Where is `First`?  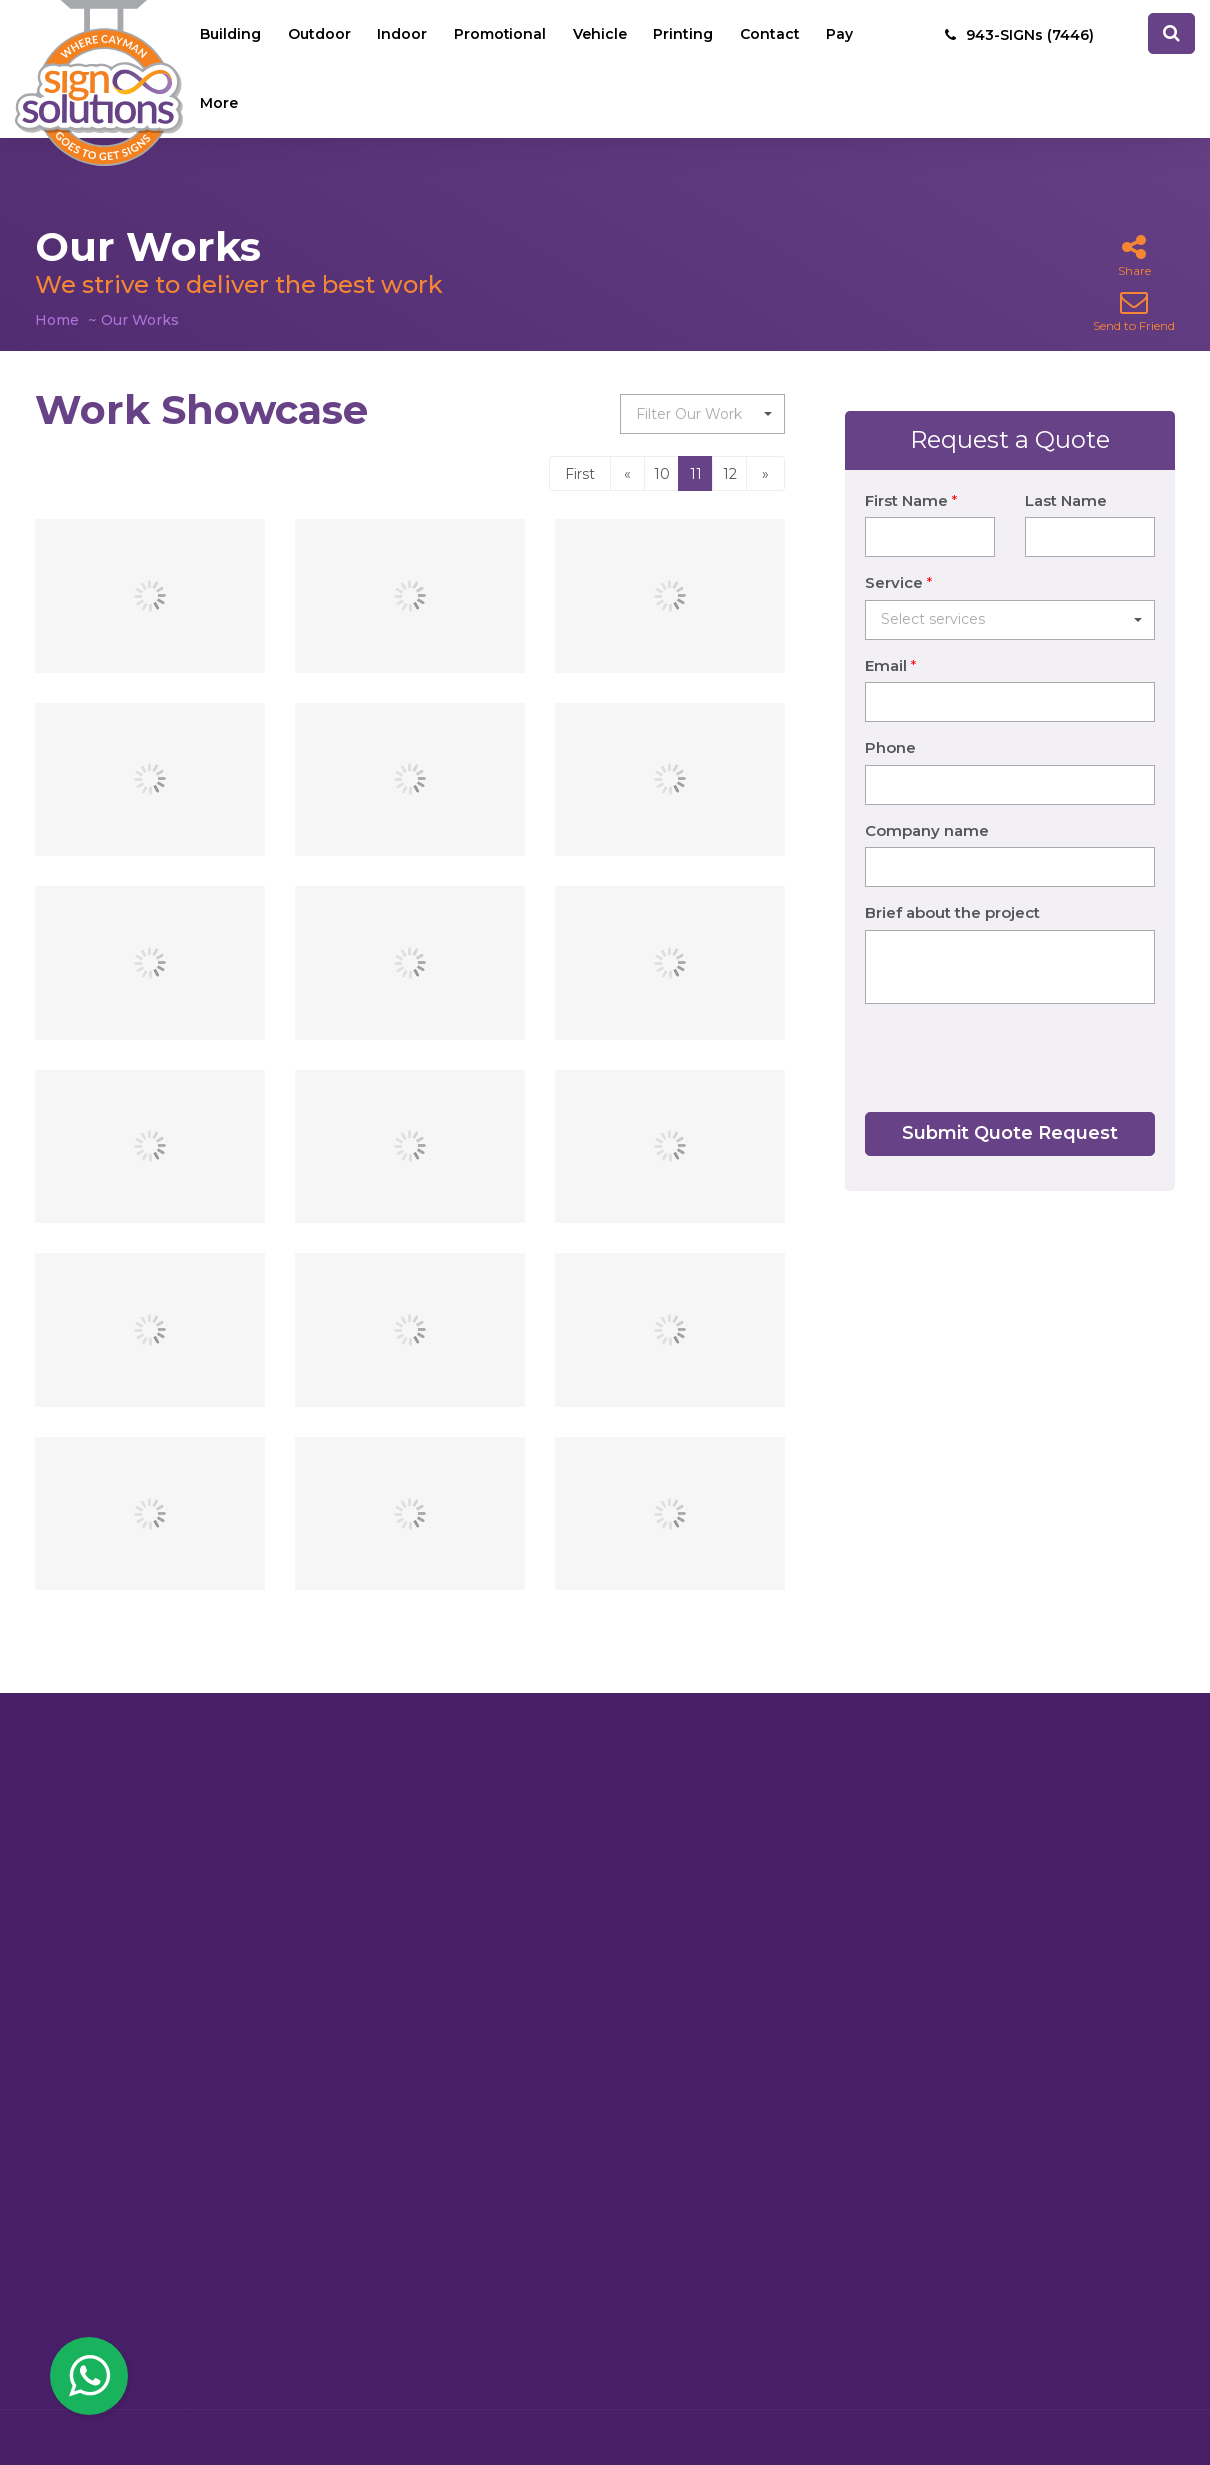 First is located at coordinates (580, 474).